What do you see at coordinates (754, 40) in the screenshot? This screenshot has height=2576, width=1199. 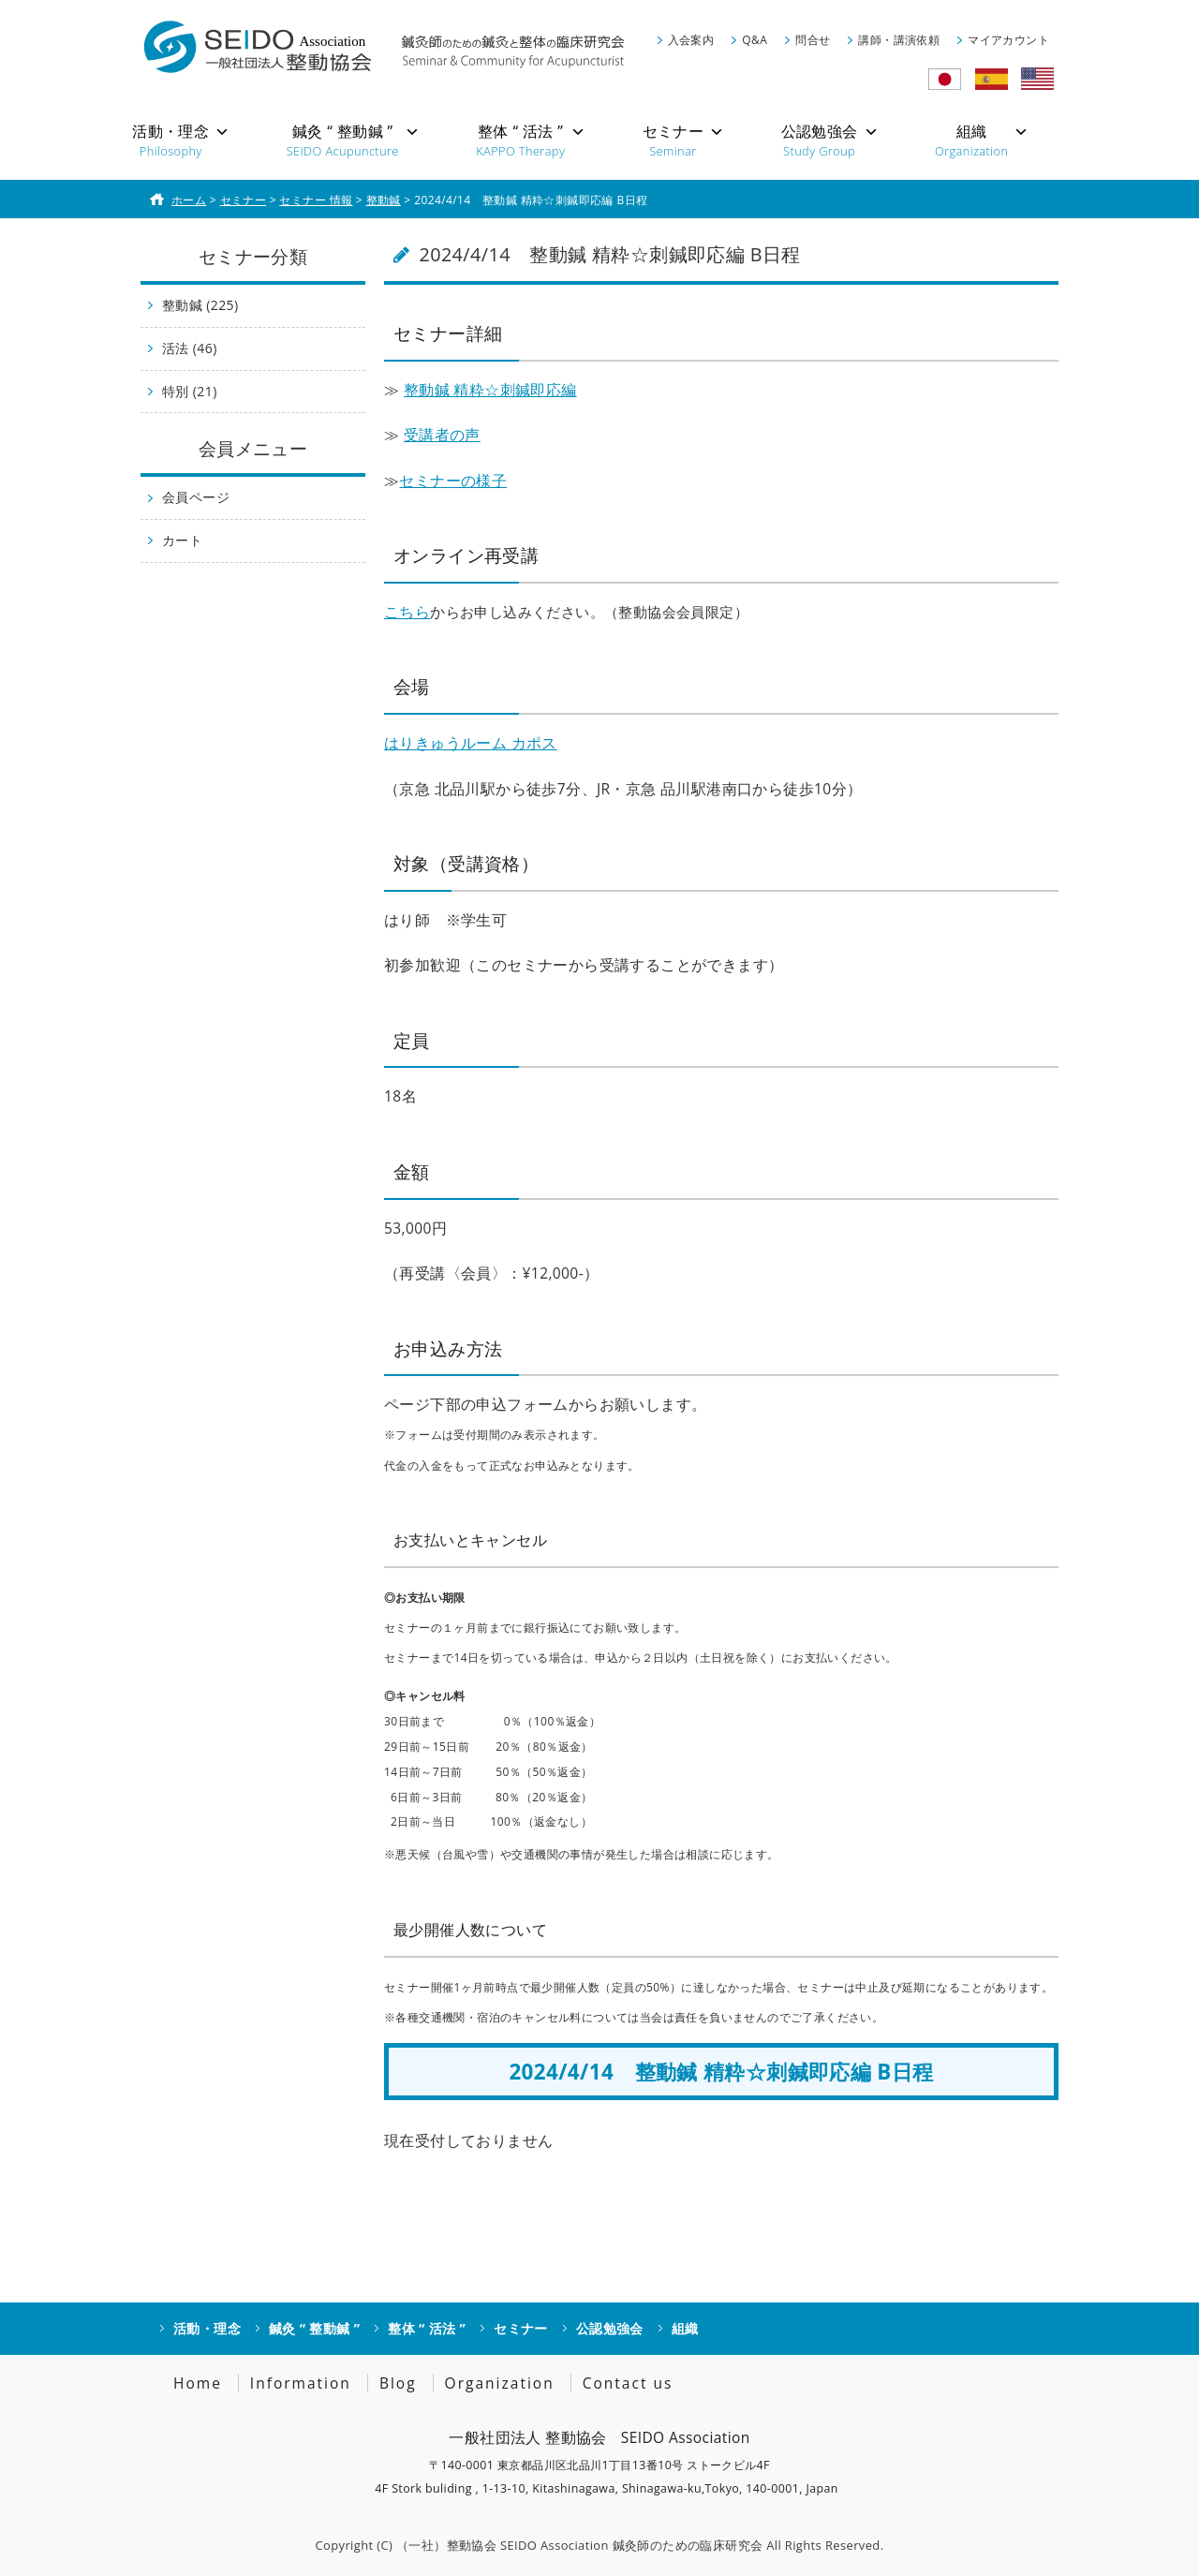 I see `Q&A` at bounding box center [754, 40].